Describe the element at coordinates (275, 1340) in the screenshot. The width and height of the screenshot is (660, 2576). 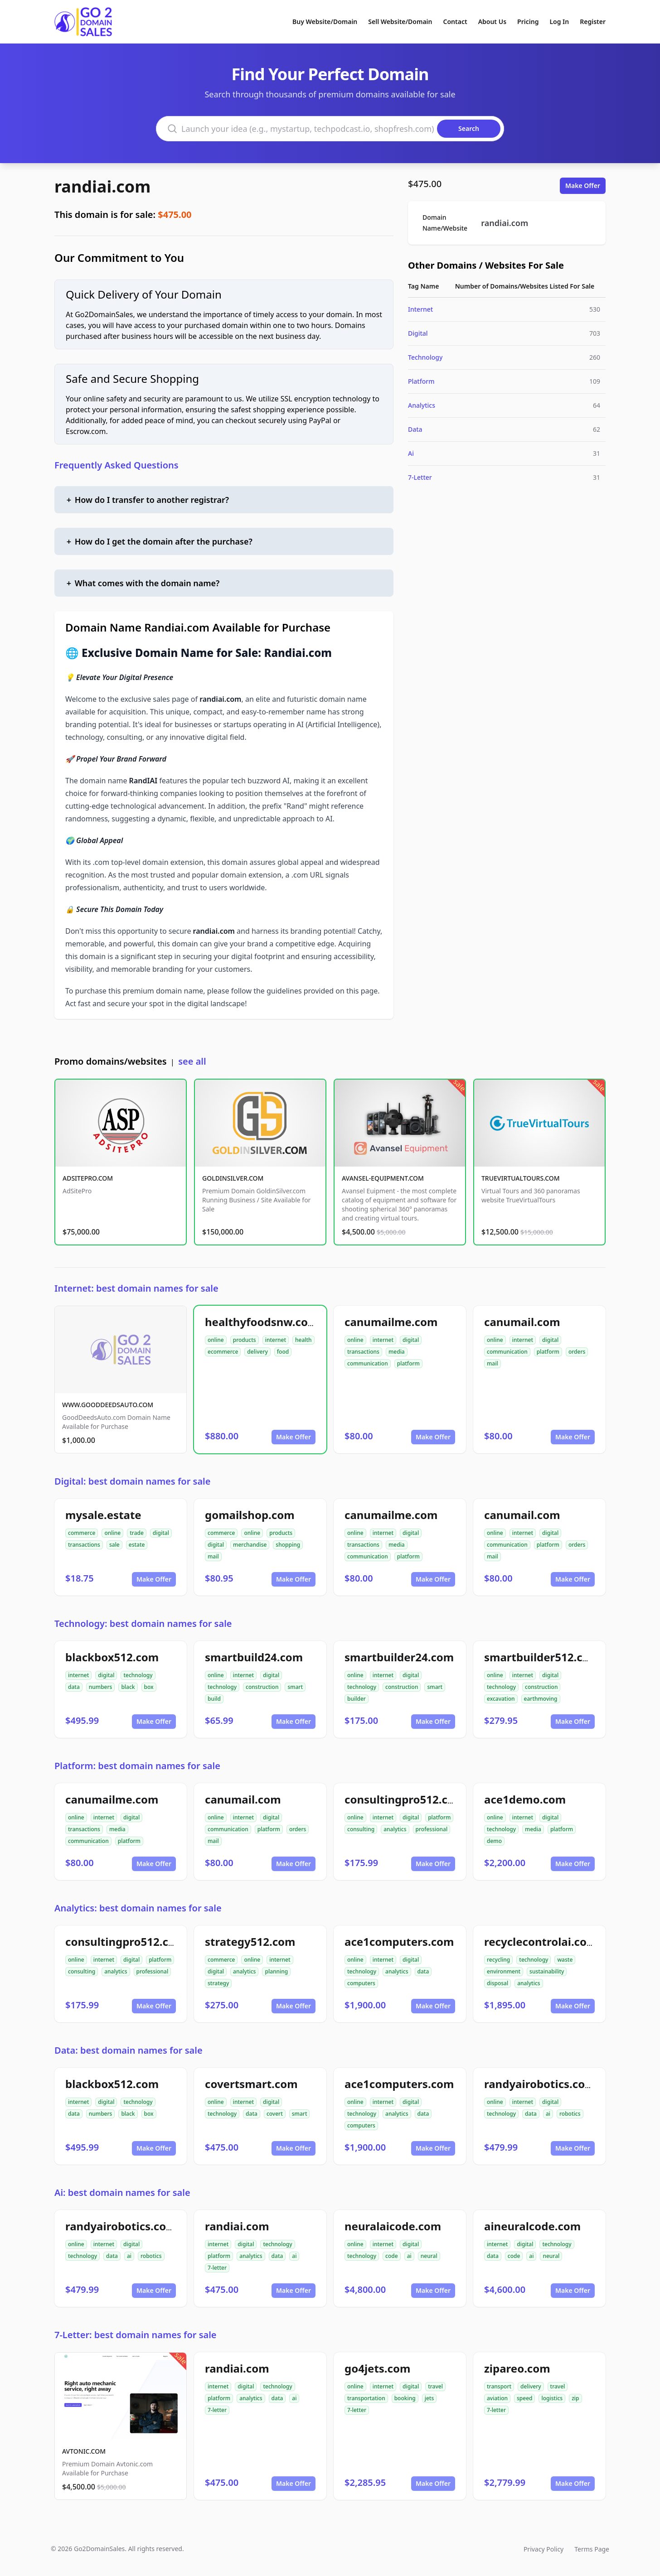
I see `internet` at that location.